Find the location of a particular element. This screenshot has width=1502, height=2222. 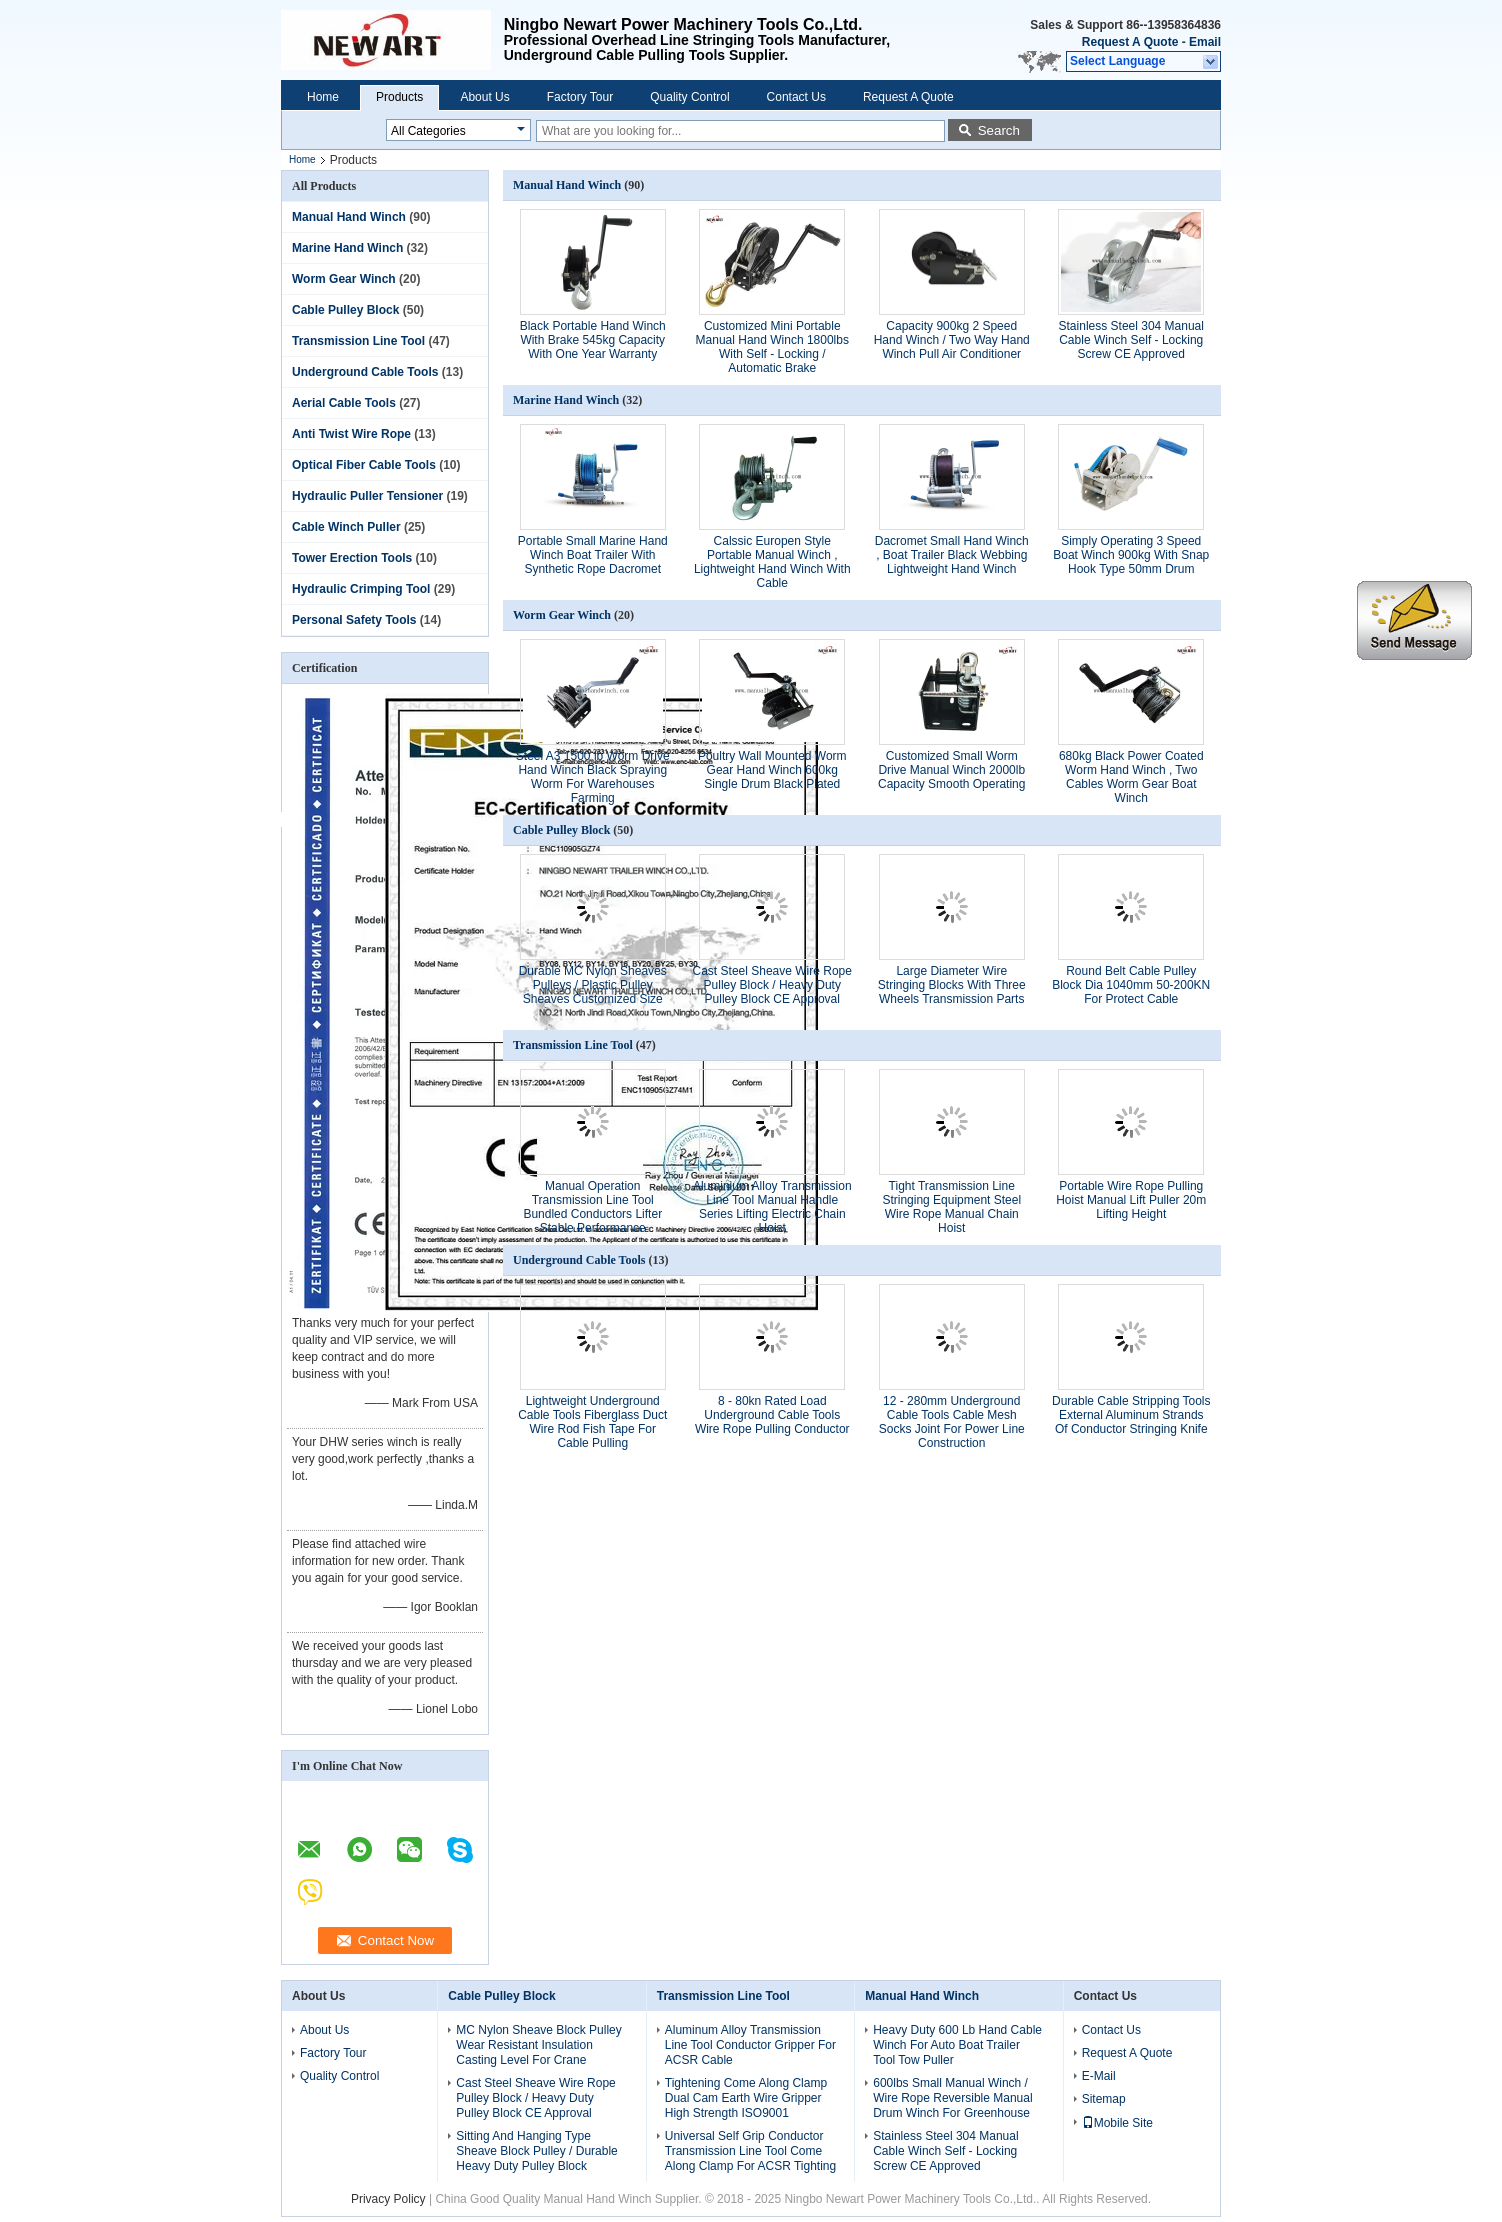

Underground Cable Tools is located at coordinates (365, 372).